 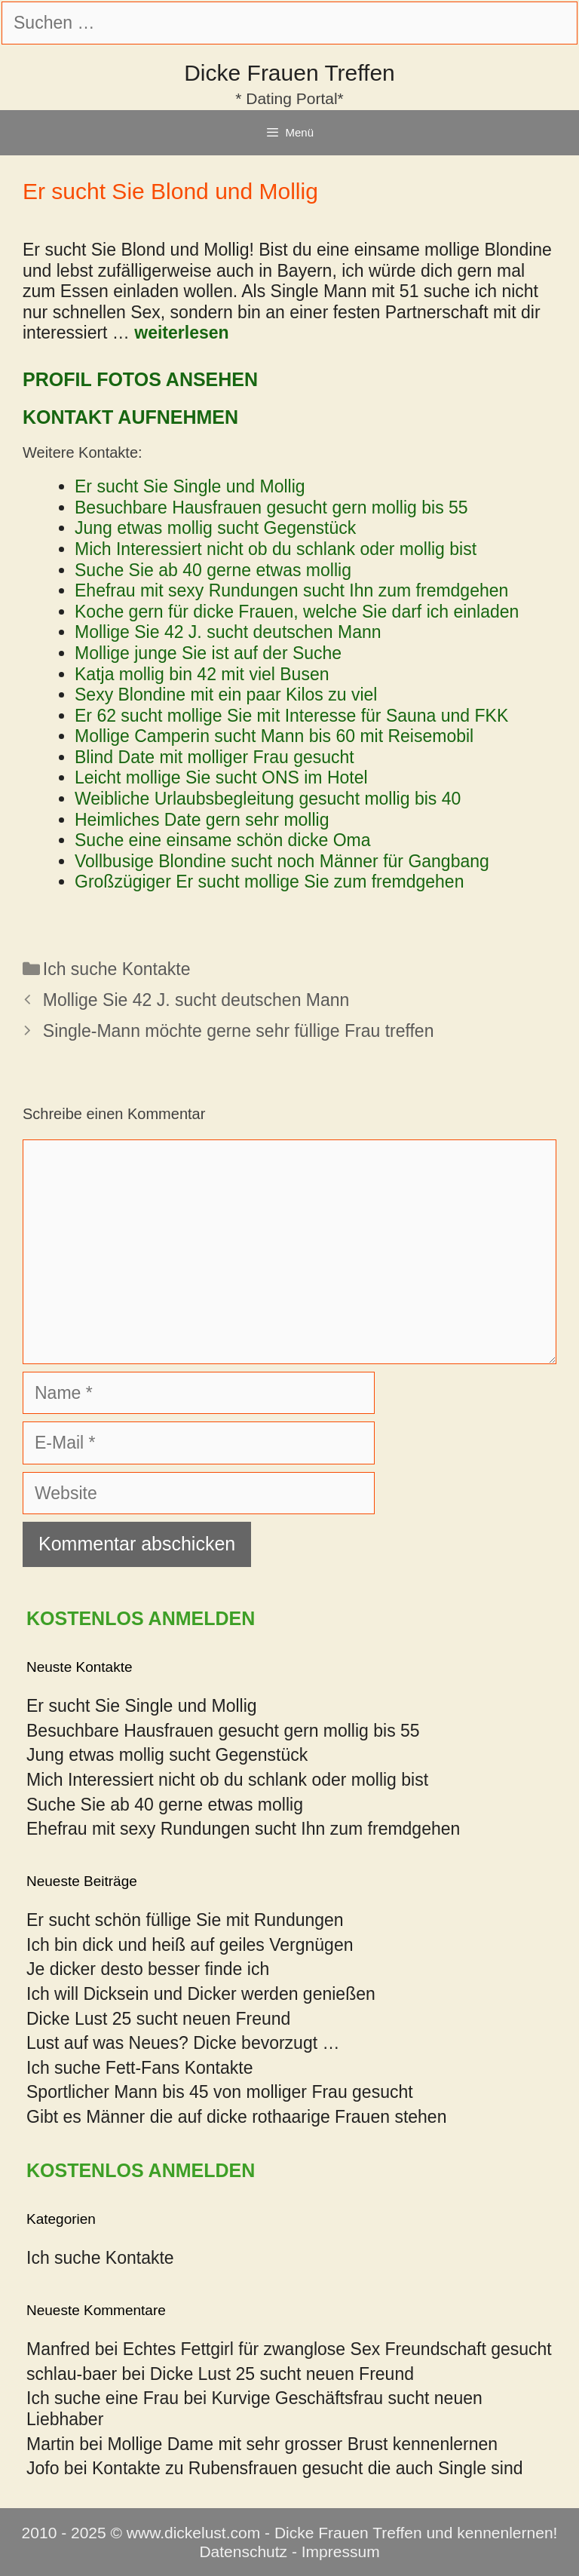 I want to click on Dicke Lust 25 sucht neuen Freund, so click(x=158, y=2019).